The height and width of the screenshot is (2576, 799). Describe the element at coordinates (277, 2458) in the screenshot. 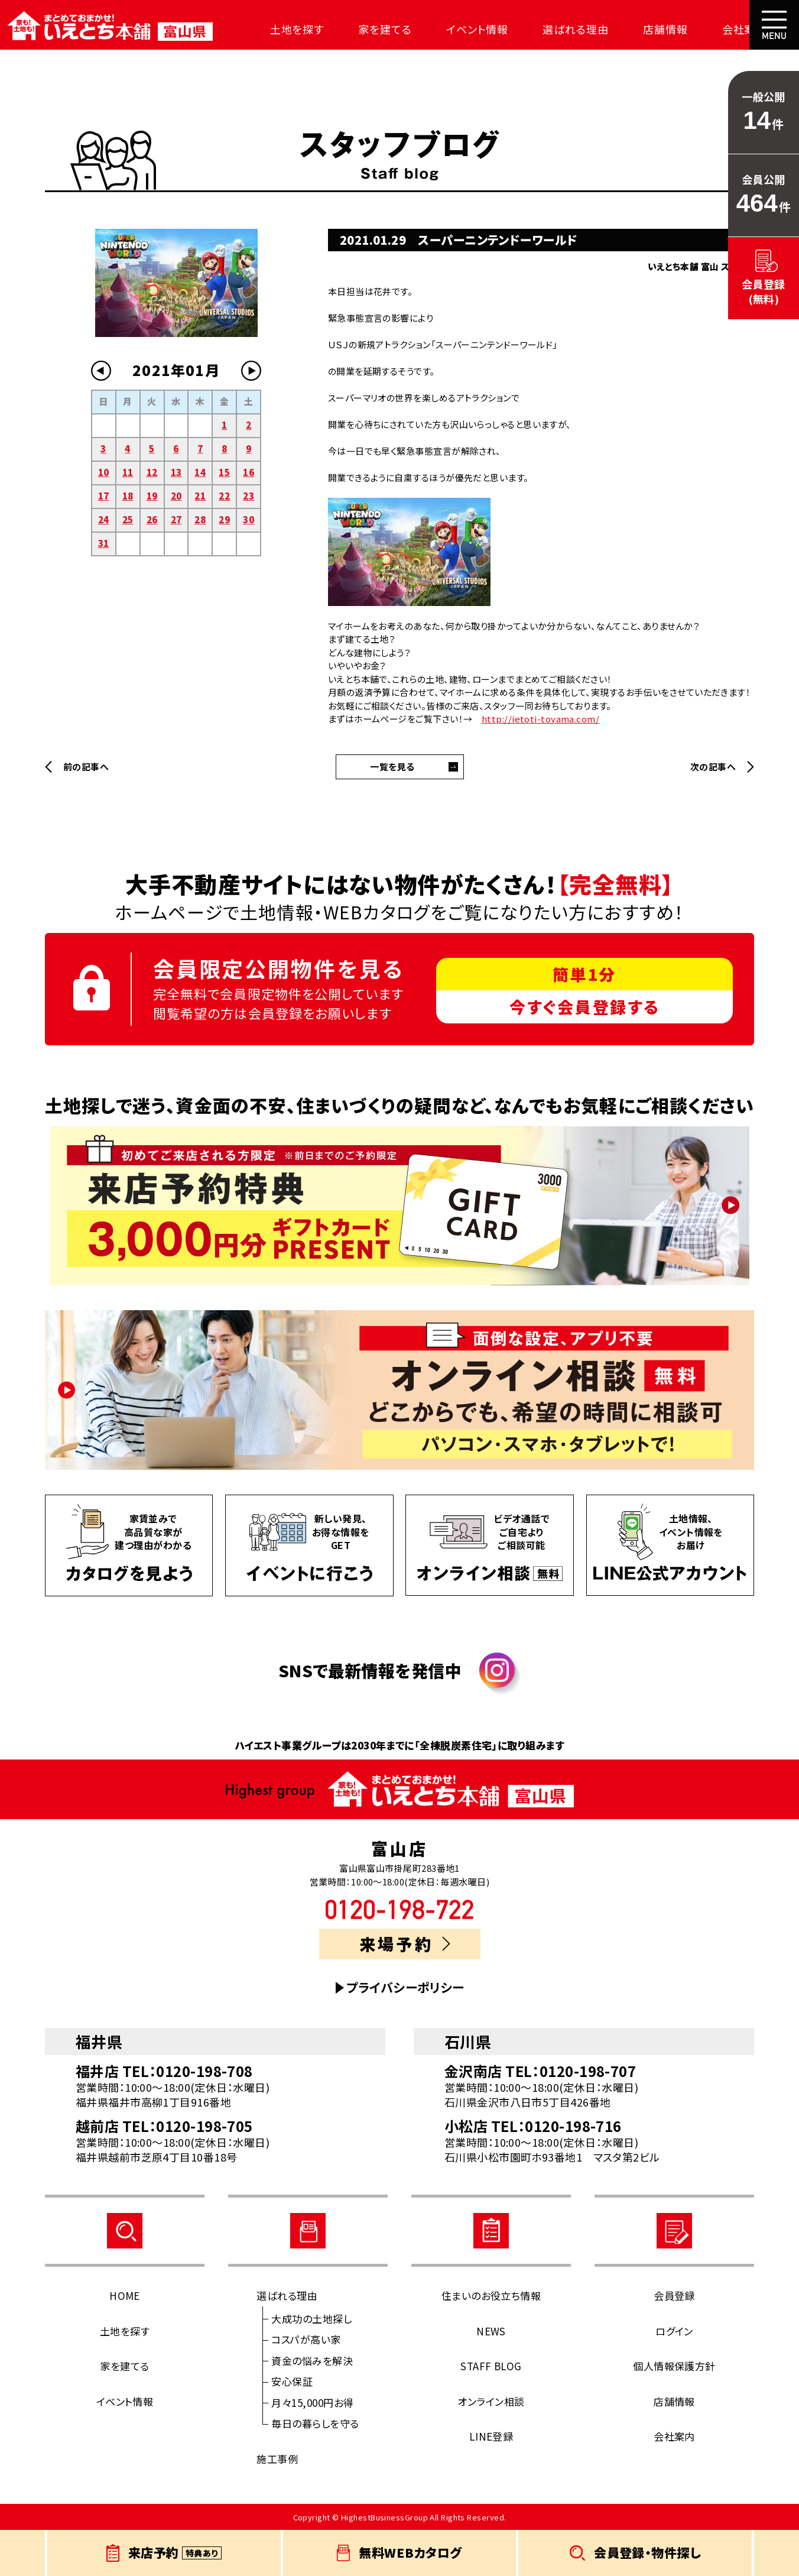

I see `施工事例` at that location.